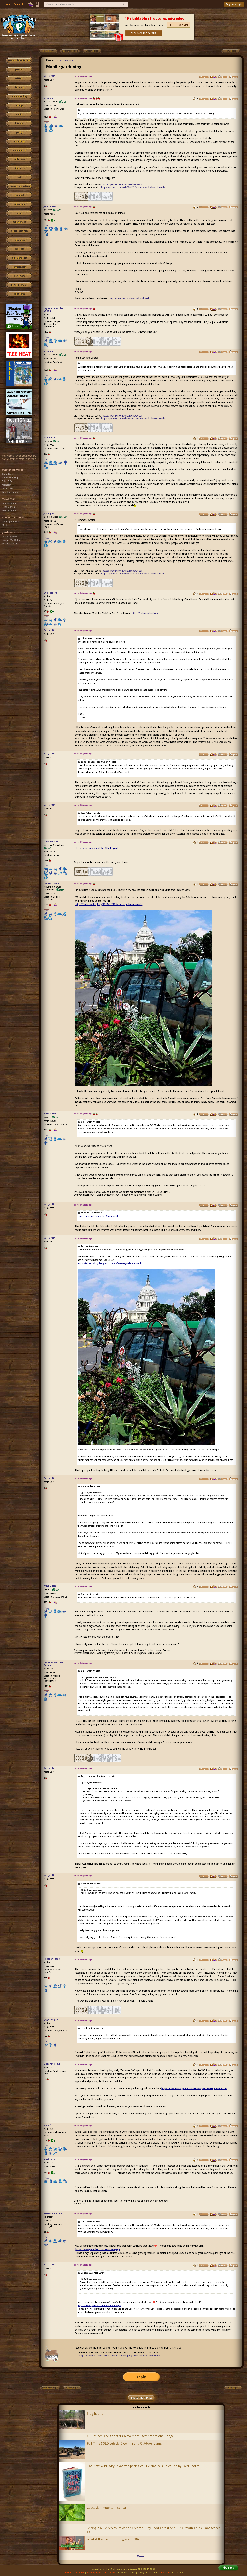 Image resolution: width=247 pixels, height=2576 pixels. Describe the element at coordinates (46, 123) in the screenshot. I see `I like...` at that location.